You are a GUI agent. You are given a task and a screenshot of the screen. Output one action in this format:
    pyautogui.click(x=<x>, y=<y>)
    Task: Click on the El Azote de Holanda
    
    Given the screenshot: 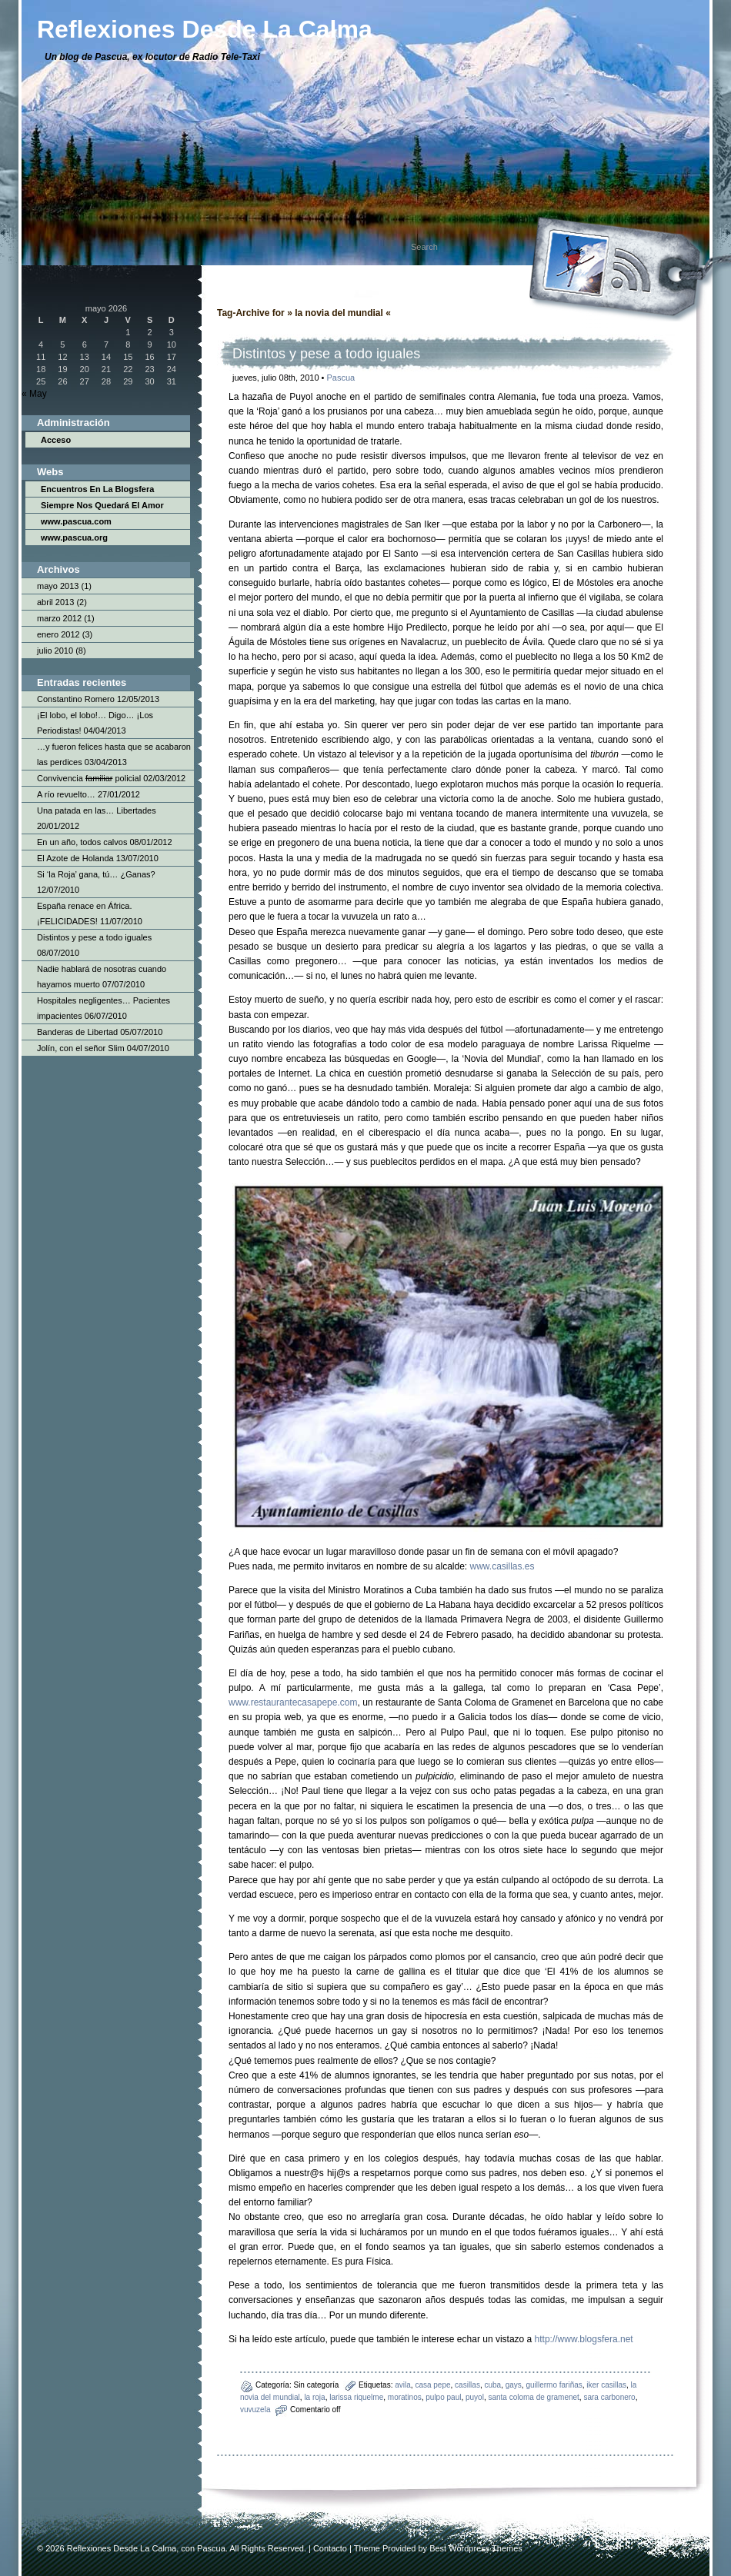 What is the action you would take?
    pyautogui.click(x=75, y=858)
    